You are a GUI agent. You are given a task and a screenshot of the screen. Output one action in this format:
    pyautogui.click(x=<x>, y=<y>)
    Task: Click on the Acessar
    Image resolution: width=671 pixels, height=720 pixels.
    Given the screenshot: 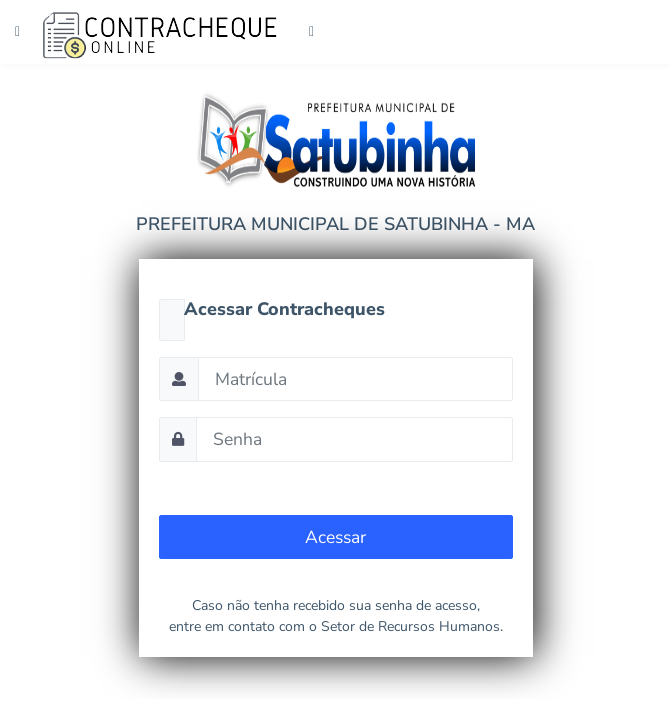 What is the action you would take?
    pyautogui.click(x=335, y=537)
    